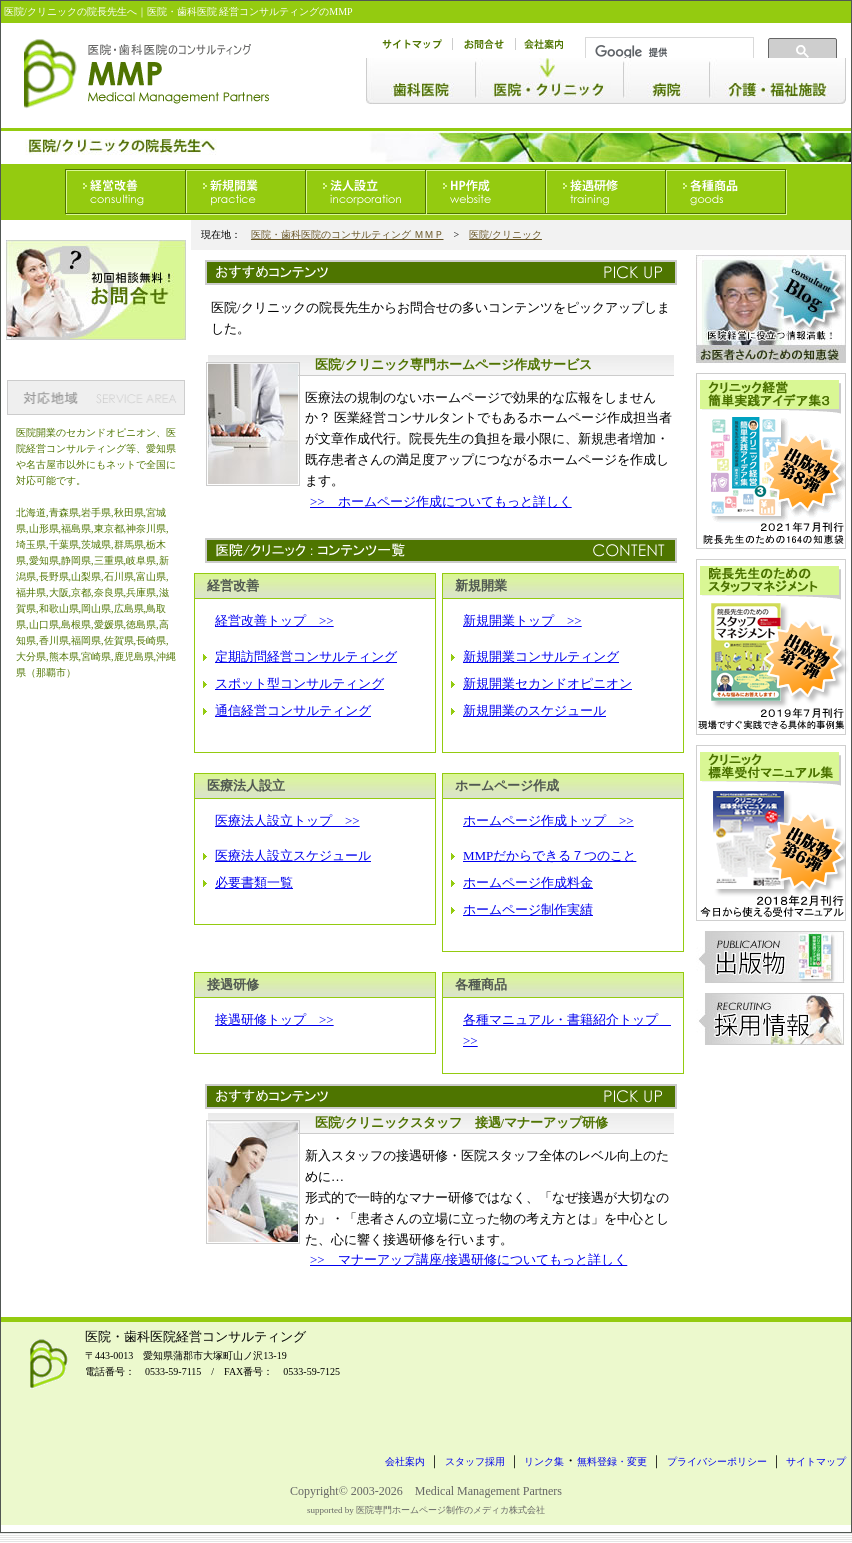 Image resolution: width=852 pixels, height=1543 pixels. Describe the element at coordinates (441, 501) in the screenshot. I see `>> ホームページ作成についてもっと詳しく` at that location.